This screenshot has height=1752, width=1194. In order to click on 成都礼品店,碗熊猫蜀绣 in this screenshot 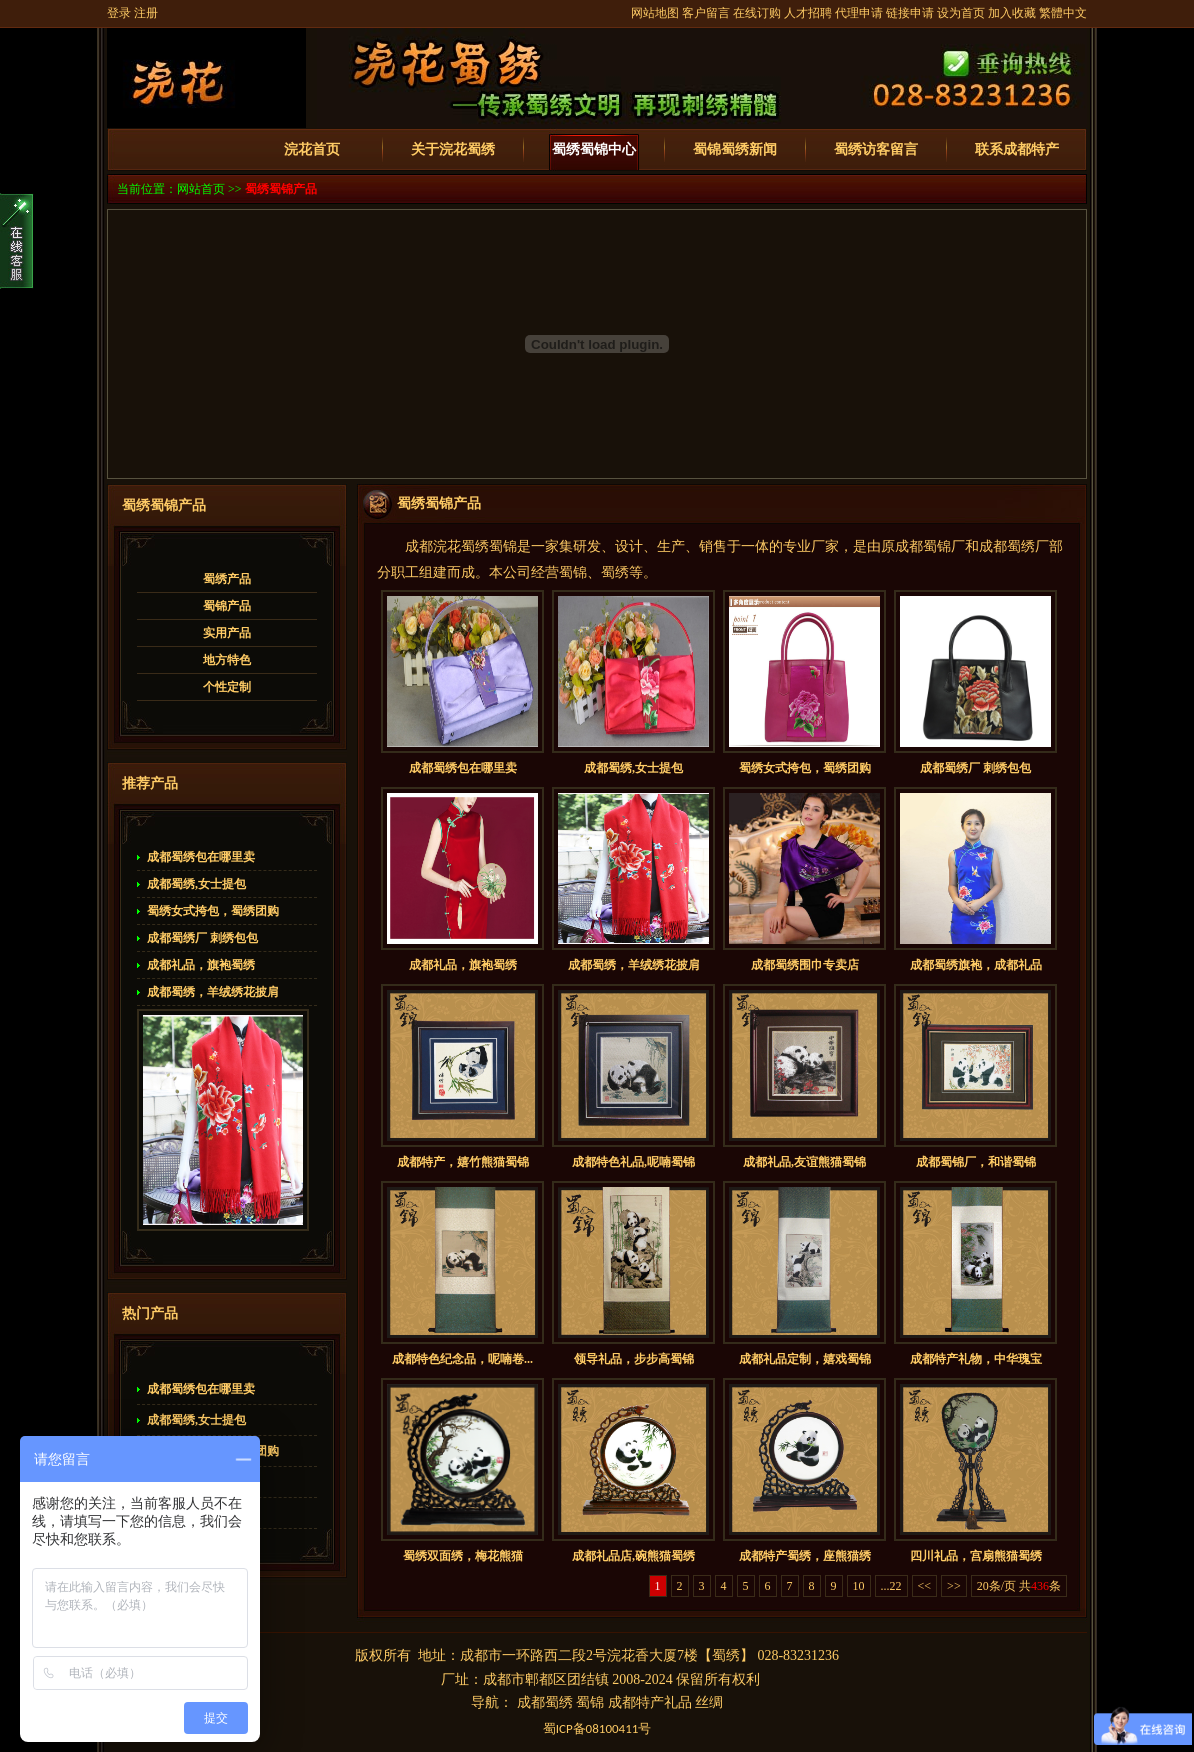, I will do `click(633, 1556)`.